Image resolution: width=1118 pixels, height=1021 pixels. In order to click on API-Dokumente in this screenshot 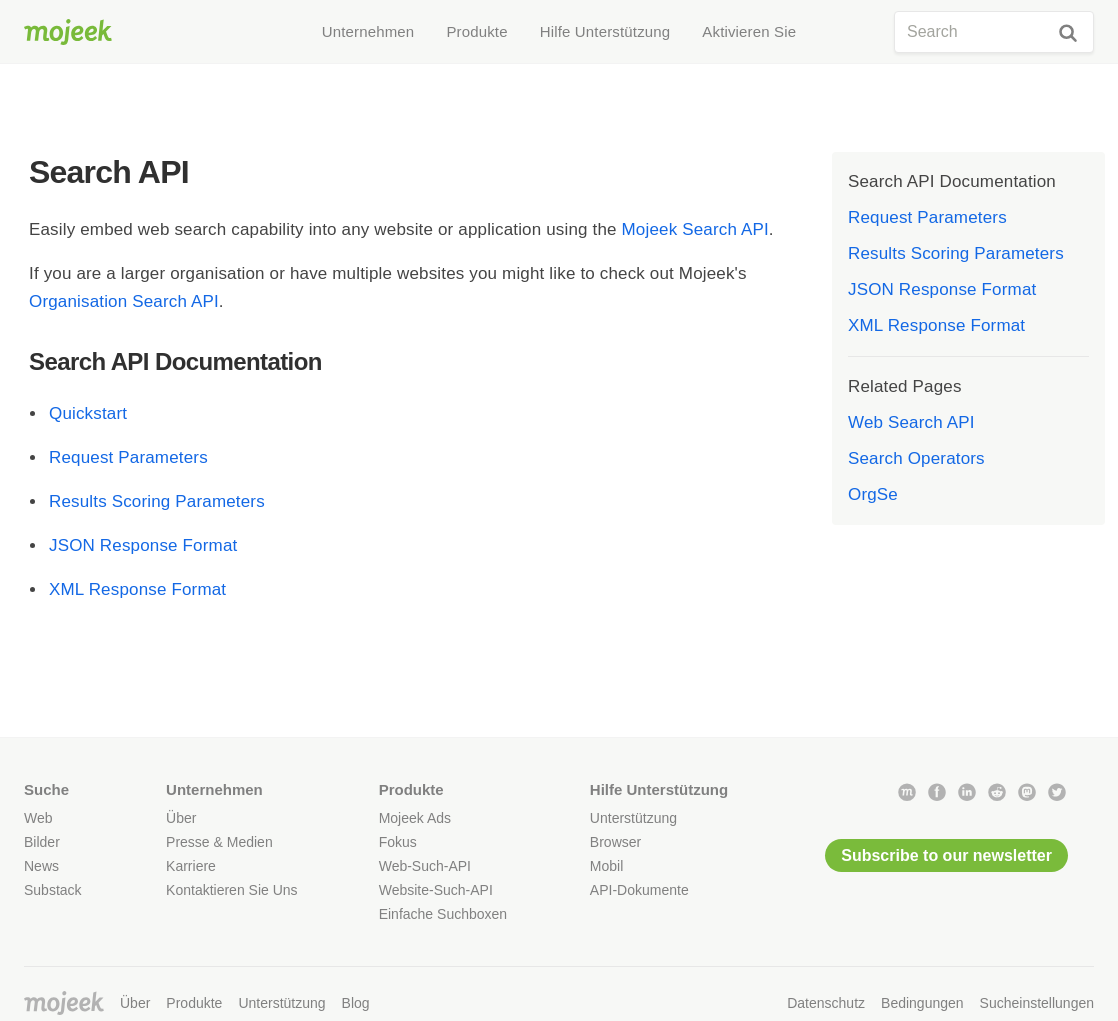, I will do `click(639, 890)`.